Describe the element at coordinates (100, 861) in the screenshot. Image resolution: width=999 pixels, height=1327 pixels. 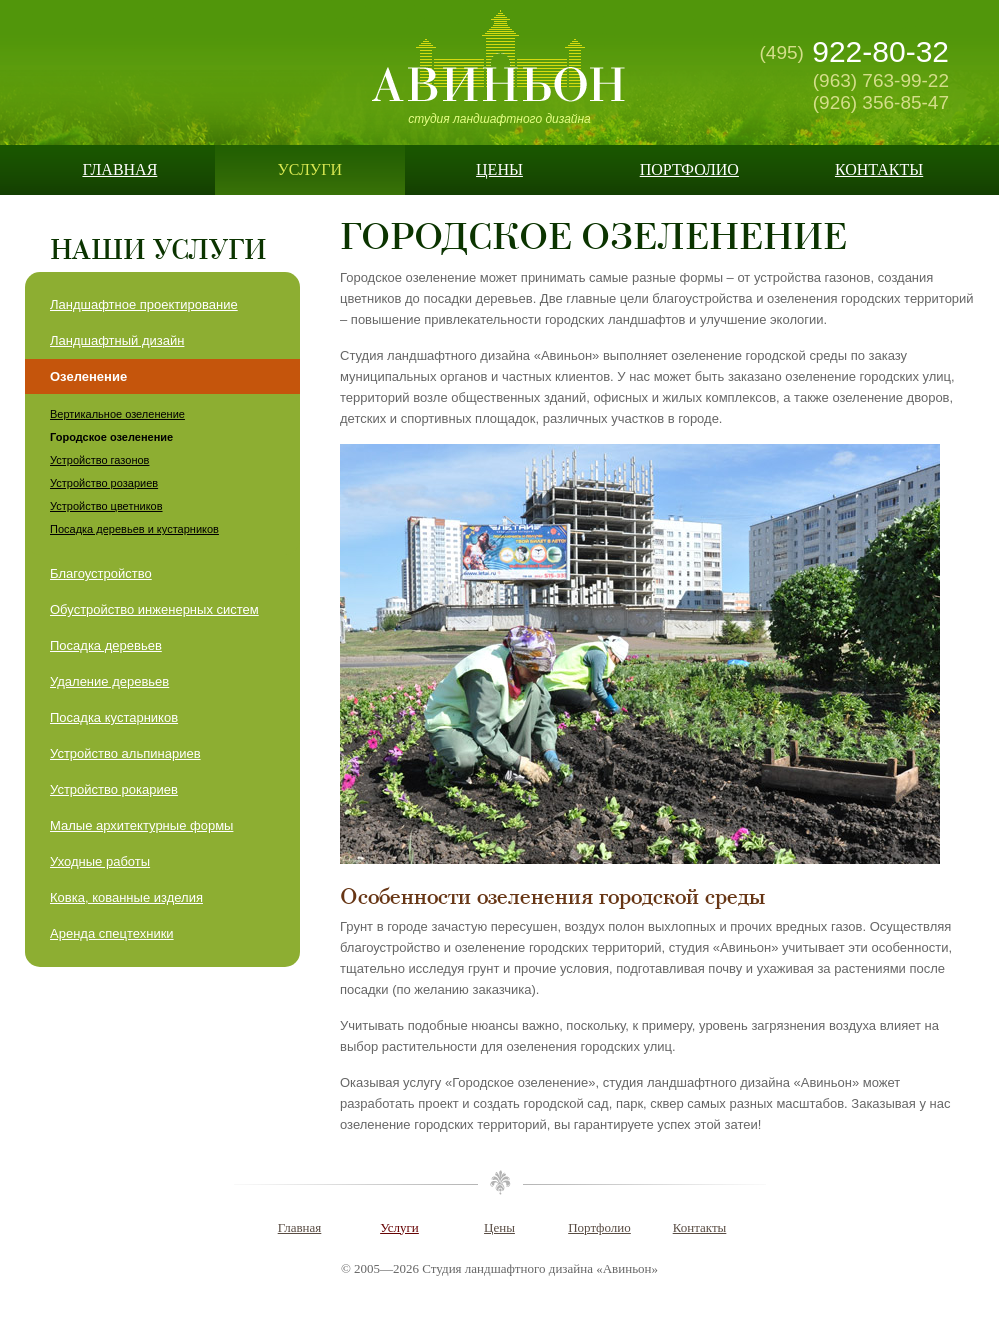
I see `Уходные работы` at that location.